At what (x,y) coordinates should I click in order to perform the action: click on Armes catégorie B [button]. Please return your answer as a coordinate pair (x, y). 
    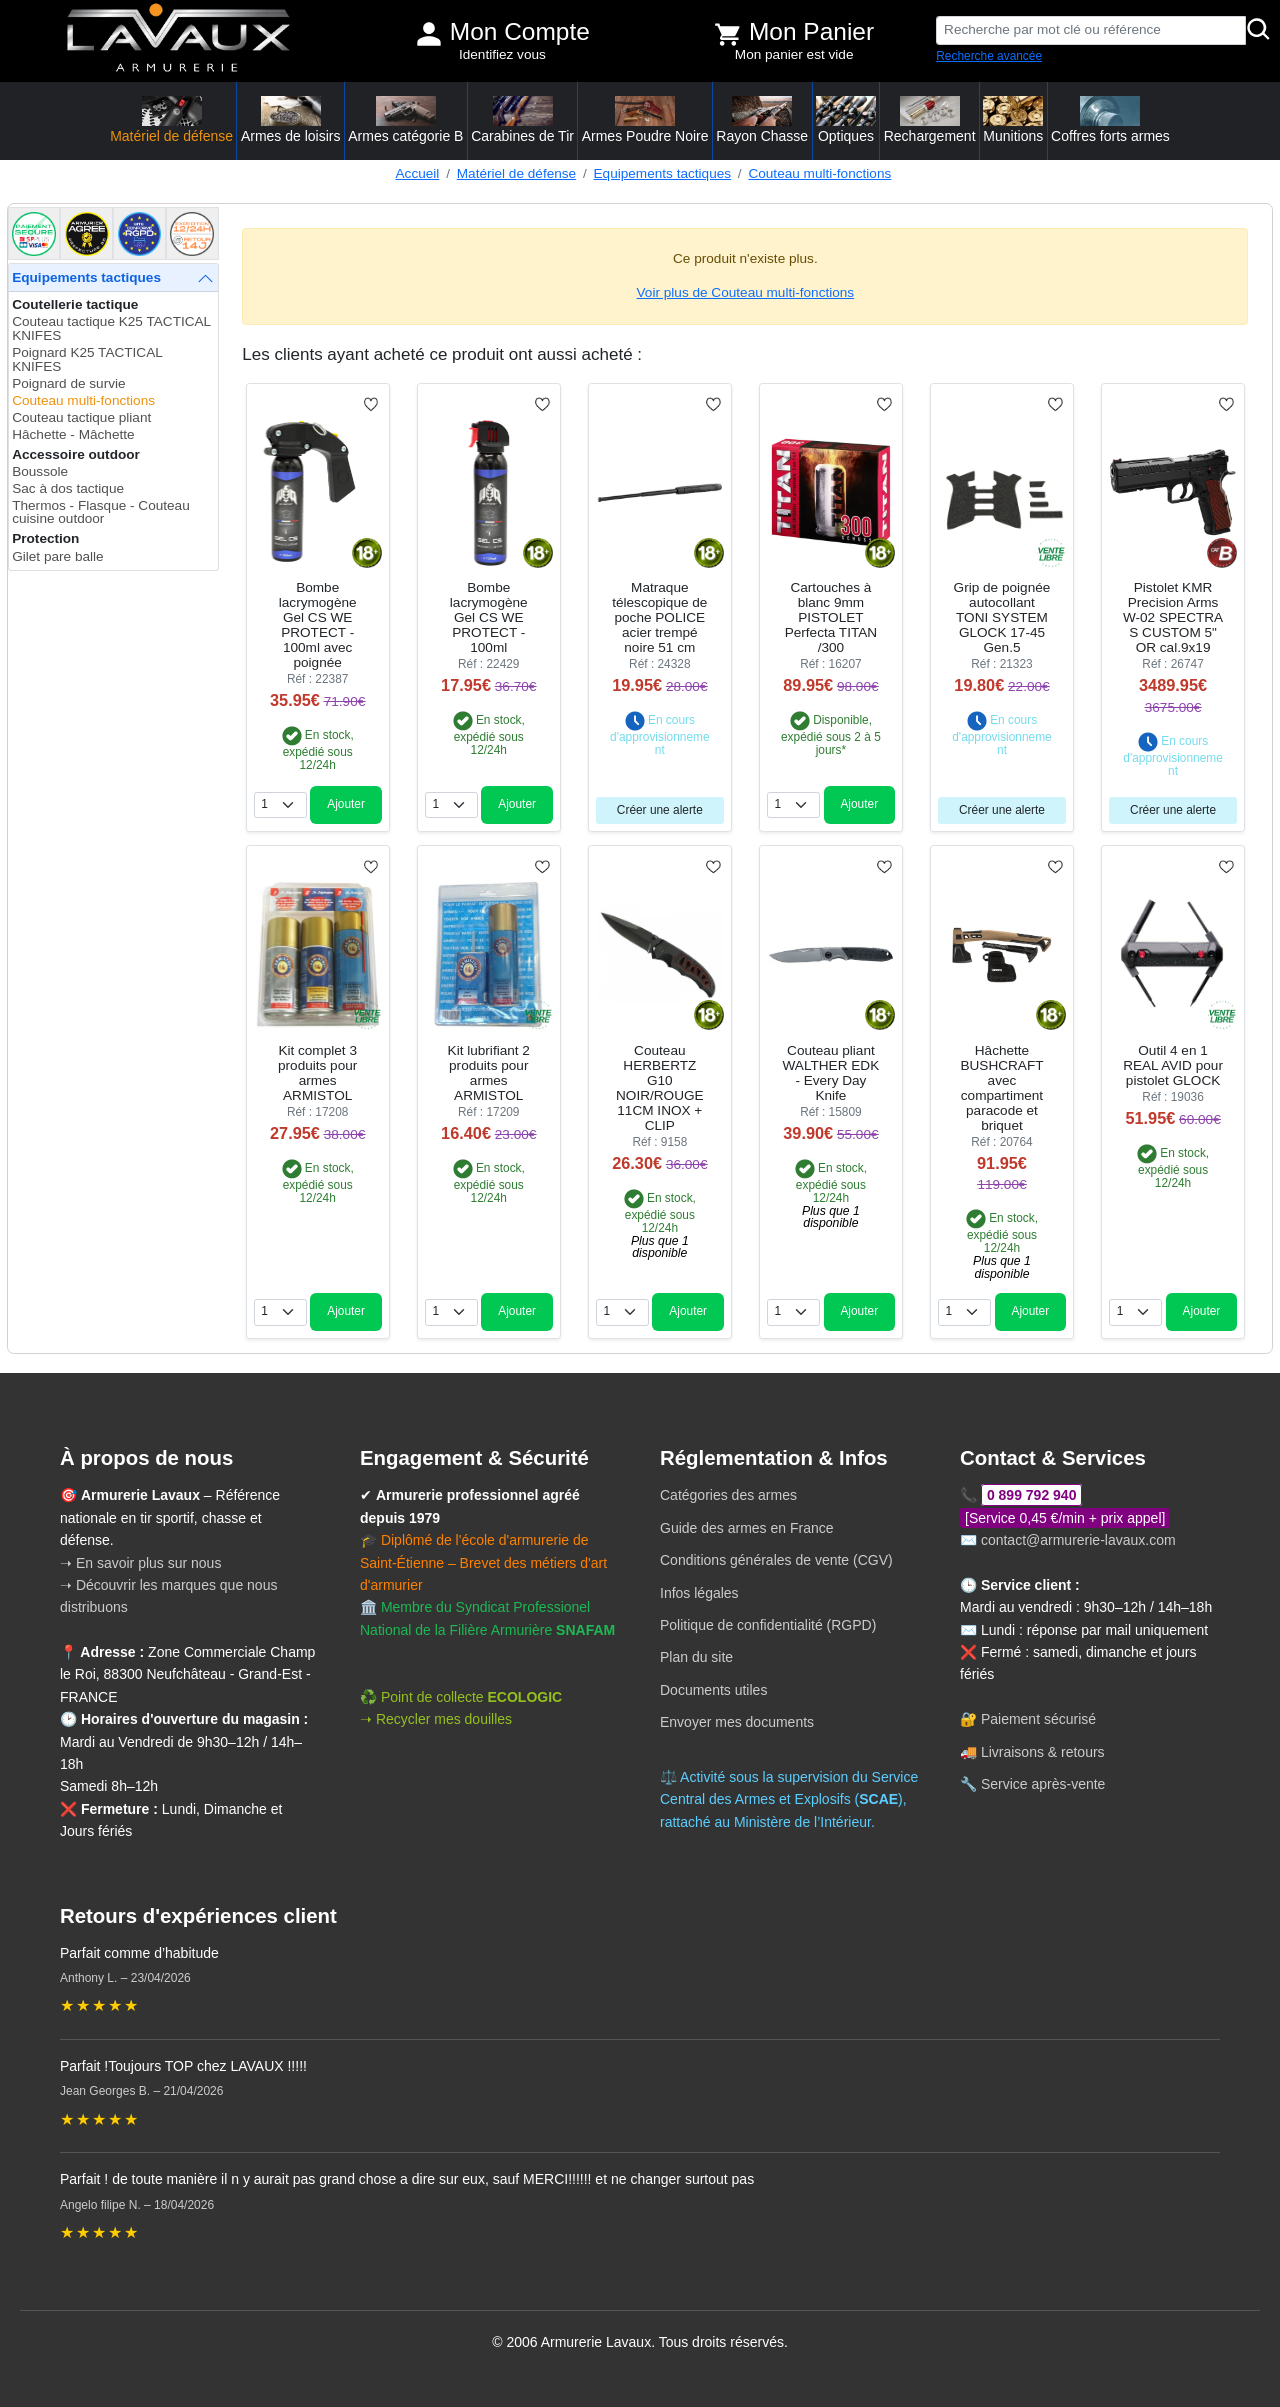
    Looking at the image, I should click on (405, 120).